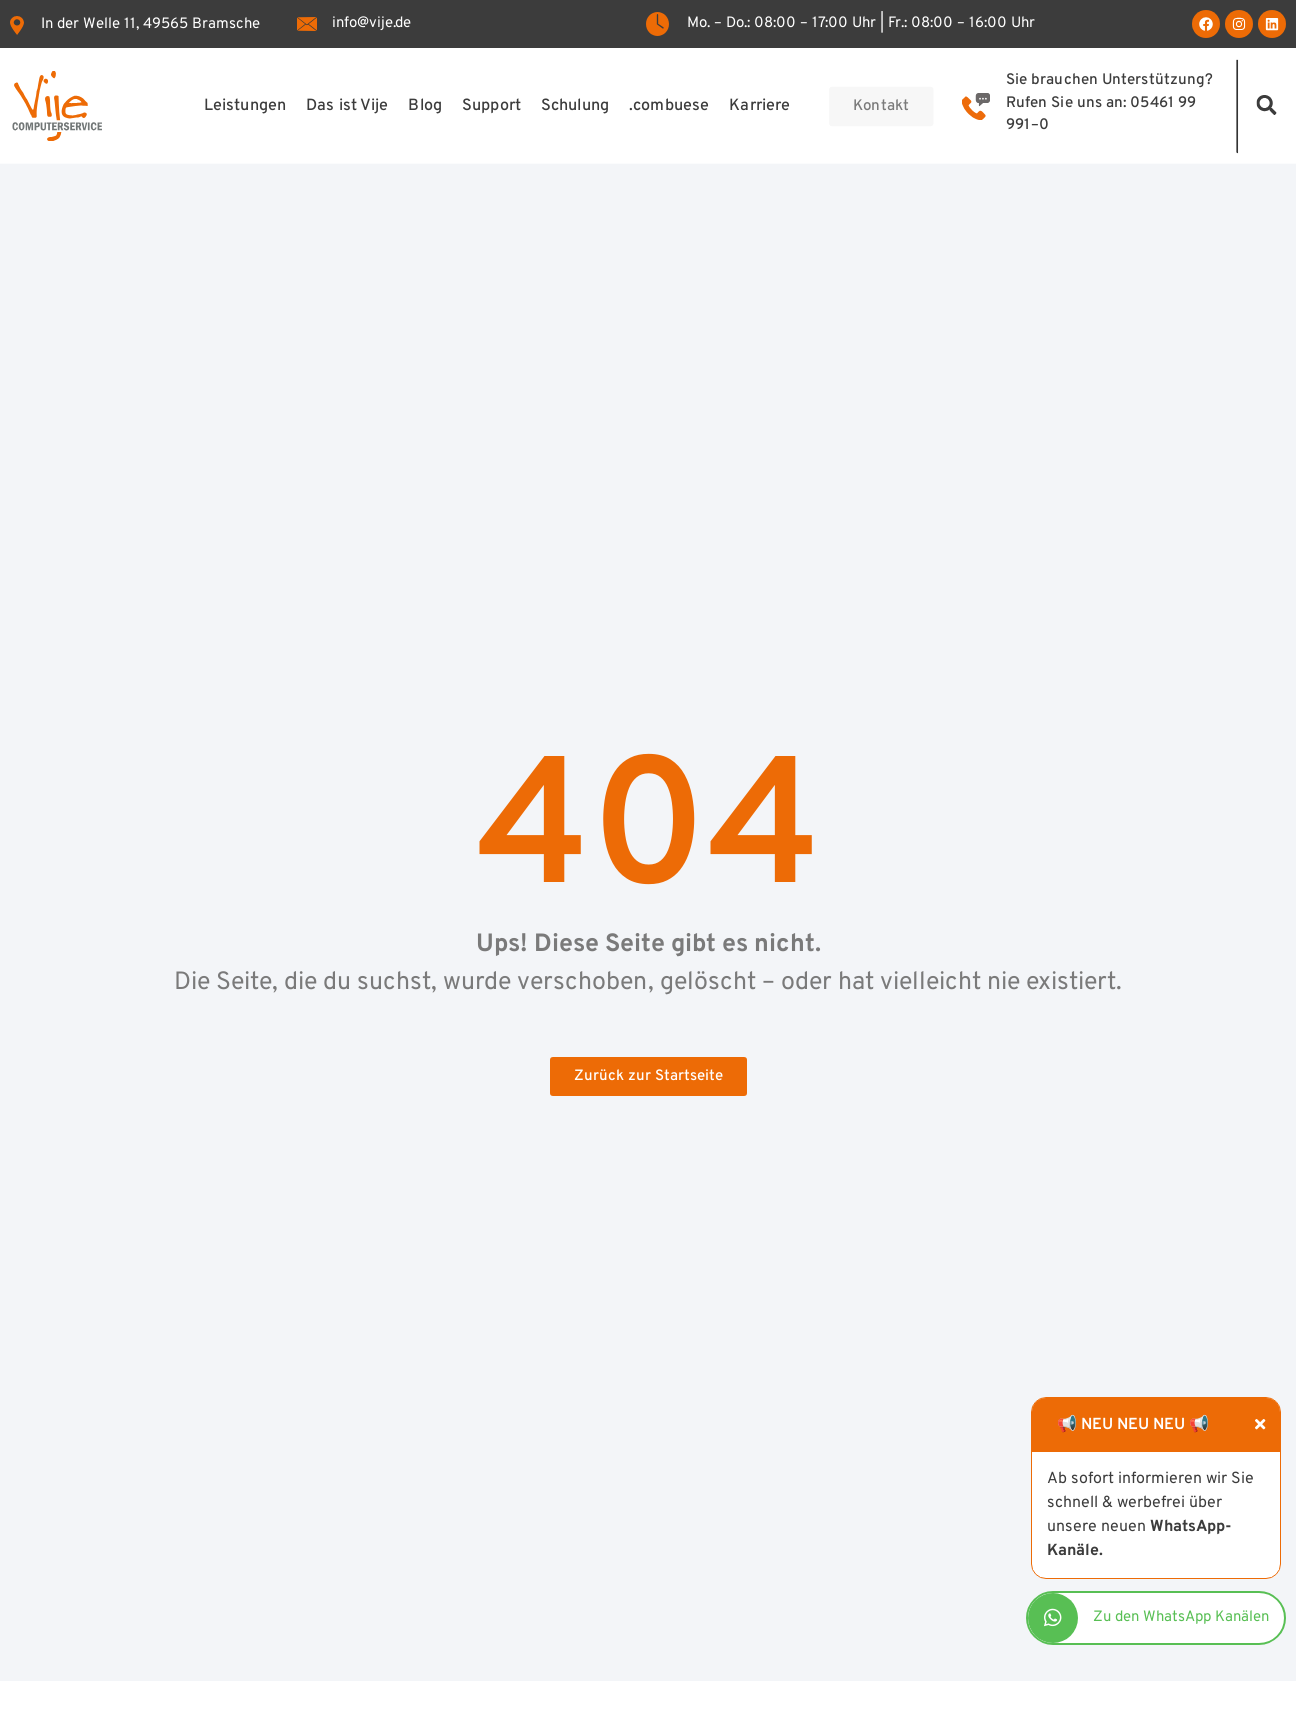 This screenshot has width=1296, height=1725. Describe the element at coordinates (244, 106) in the screenshot. I see `Leistungen` at that location.